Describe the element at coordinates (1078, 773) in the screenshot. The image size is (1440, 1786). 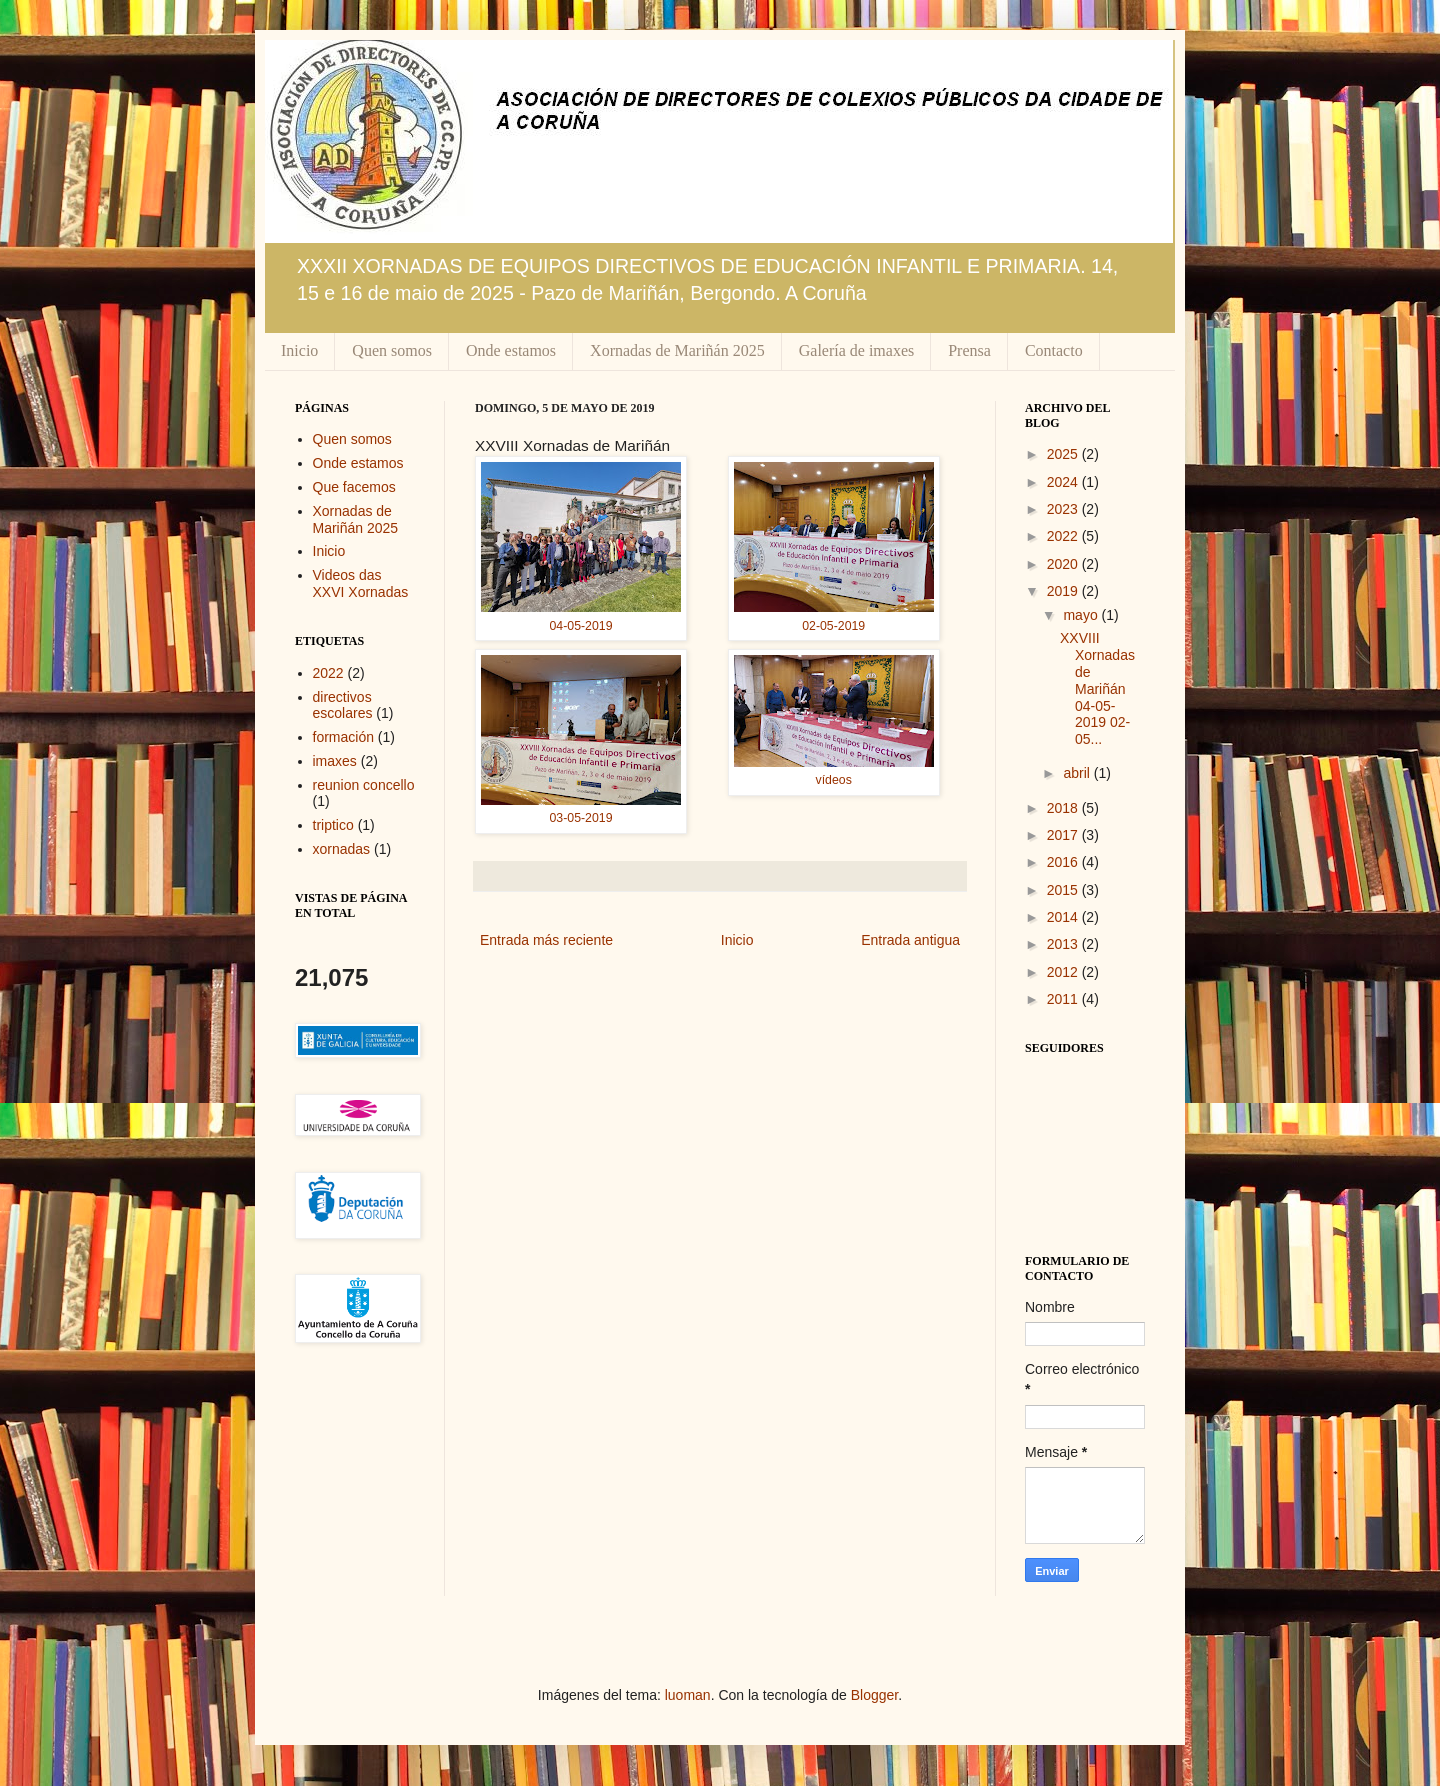
I see `abril` at that location.